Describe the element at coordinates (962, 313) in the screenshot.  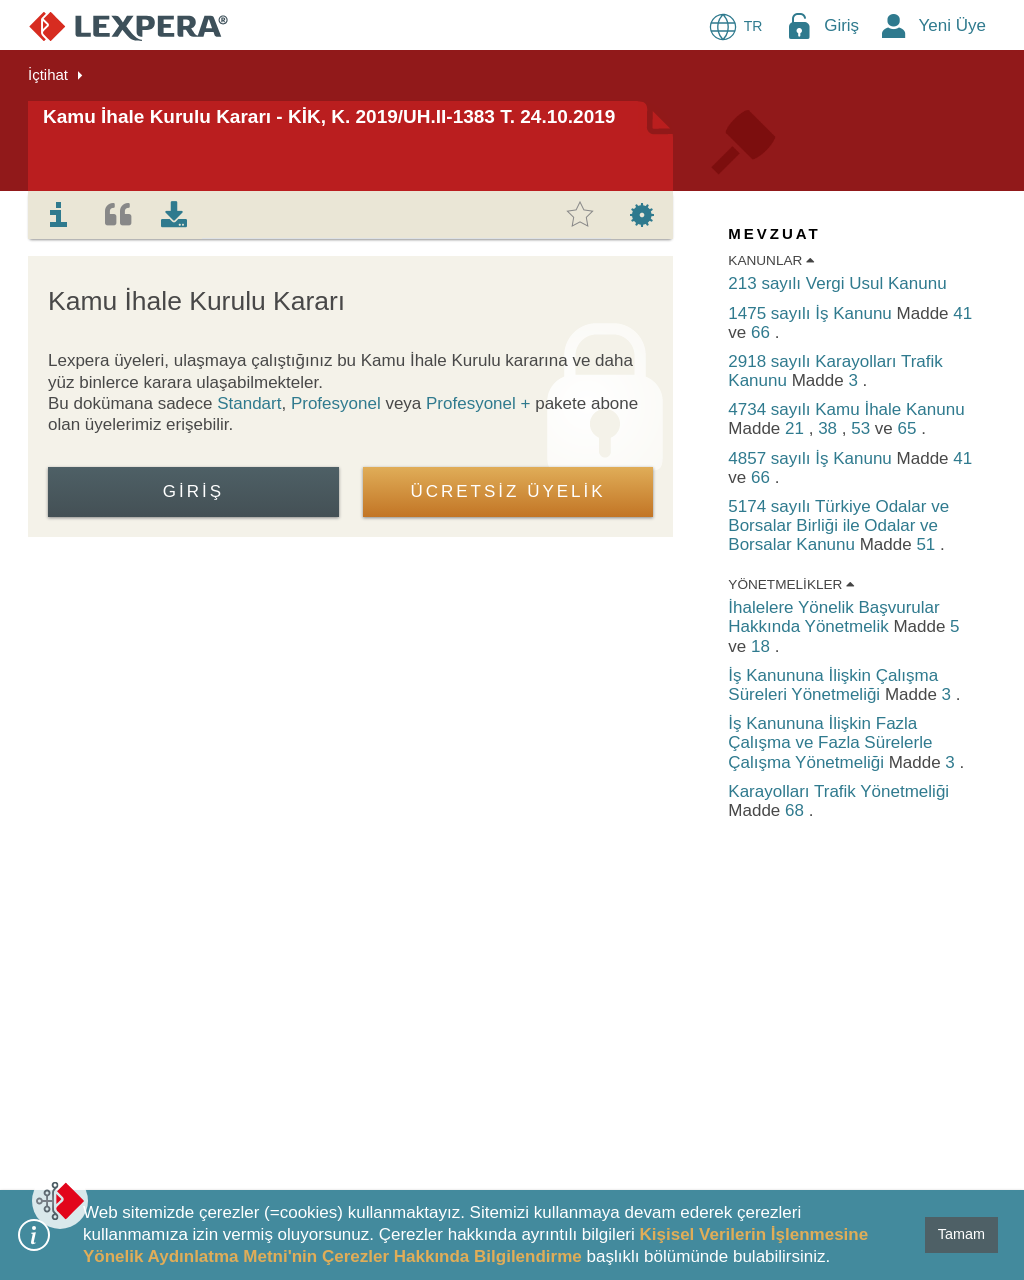
I see `41` at that location.